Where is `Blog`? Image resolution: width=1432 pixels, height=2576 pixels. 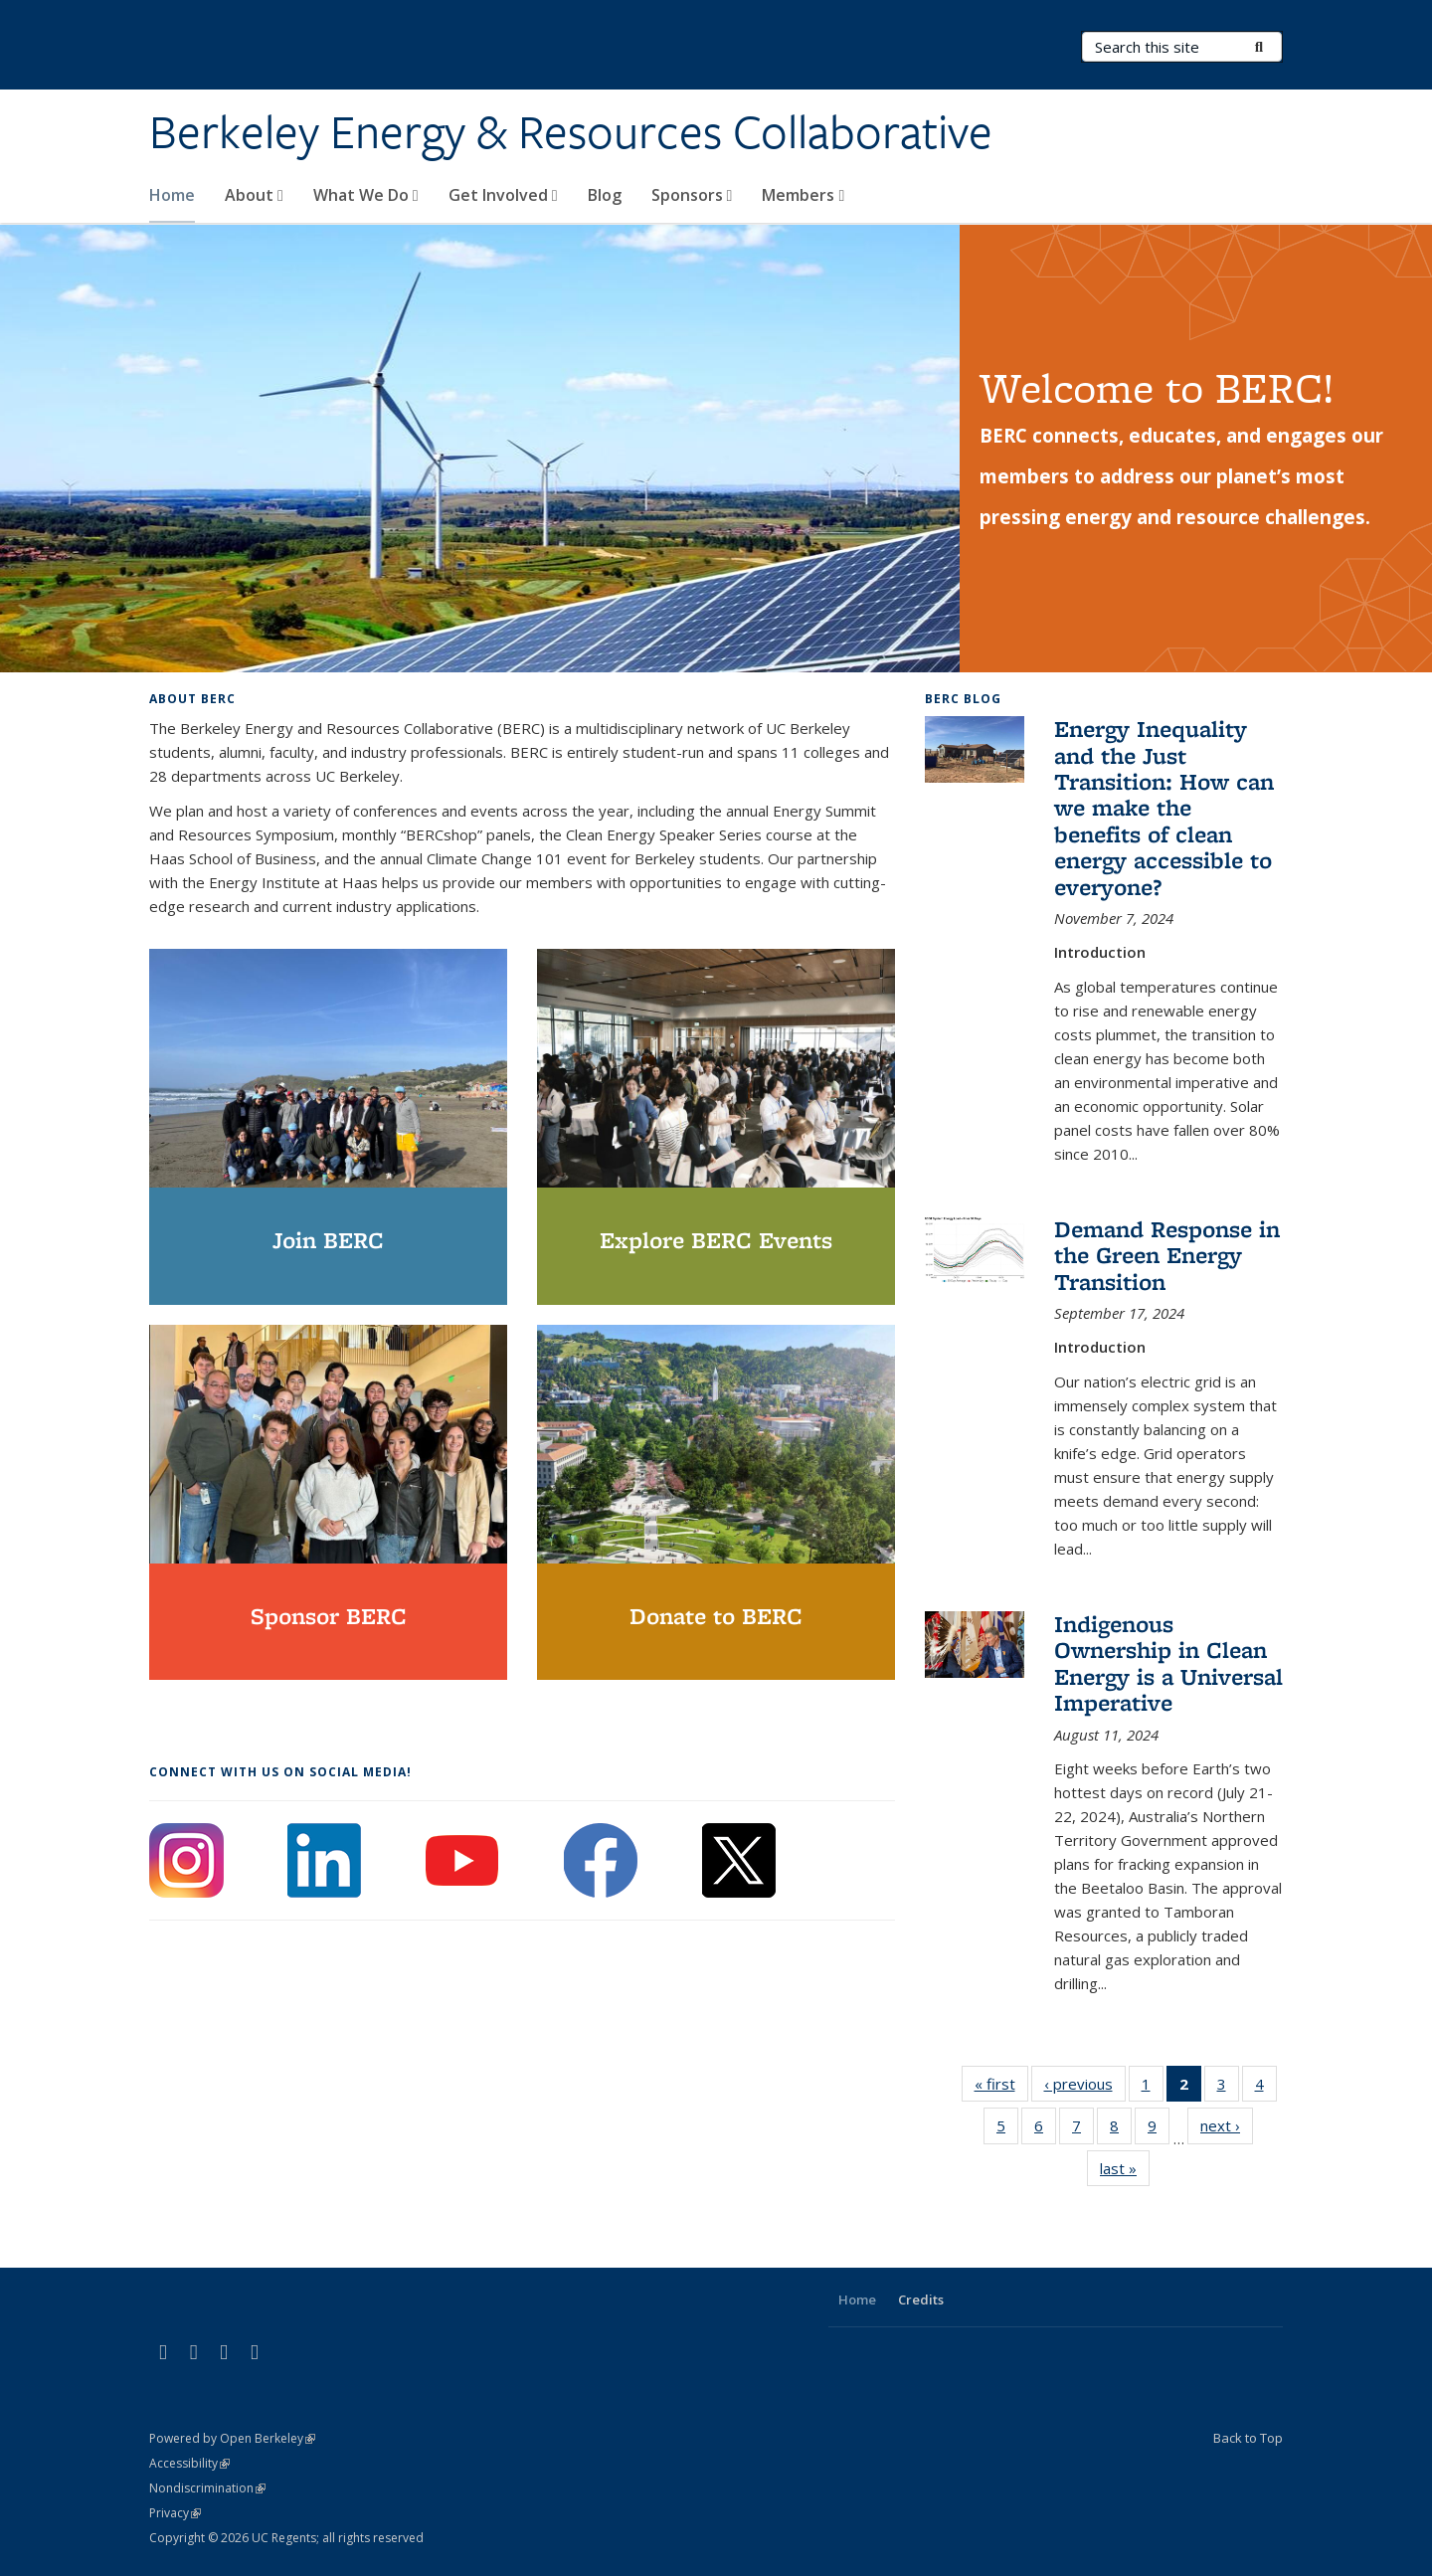
Blog is located at coordinates (605, 195).